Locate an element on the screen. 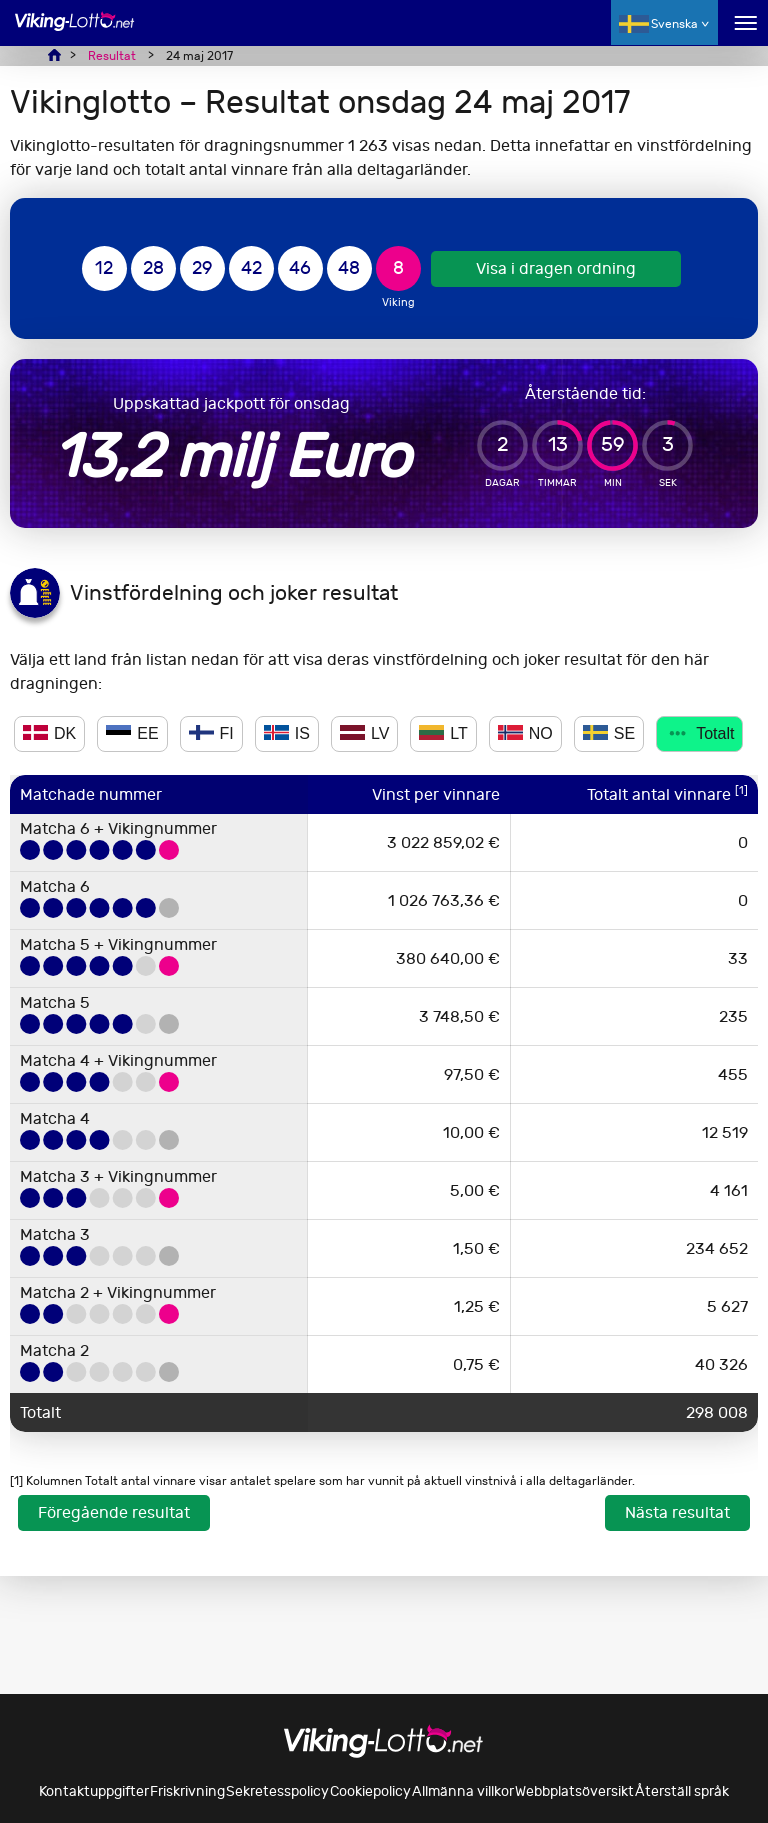 The width and height of the screenshot is (768, 1823). EE is located at coordinates (132, 733).